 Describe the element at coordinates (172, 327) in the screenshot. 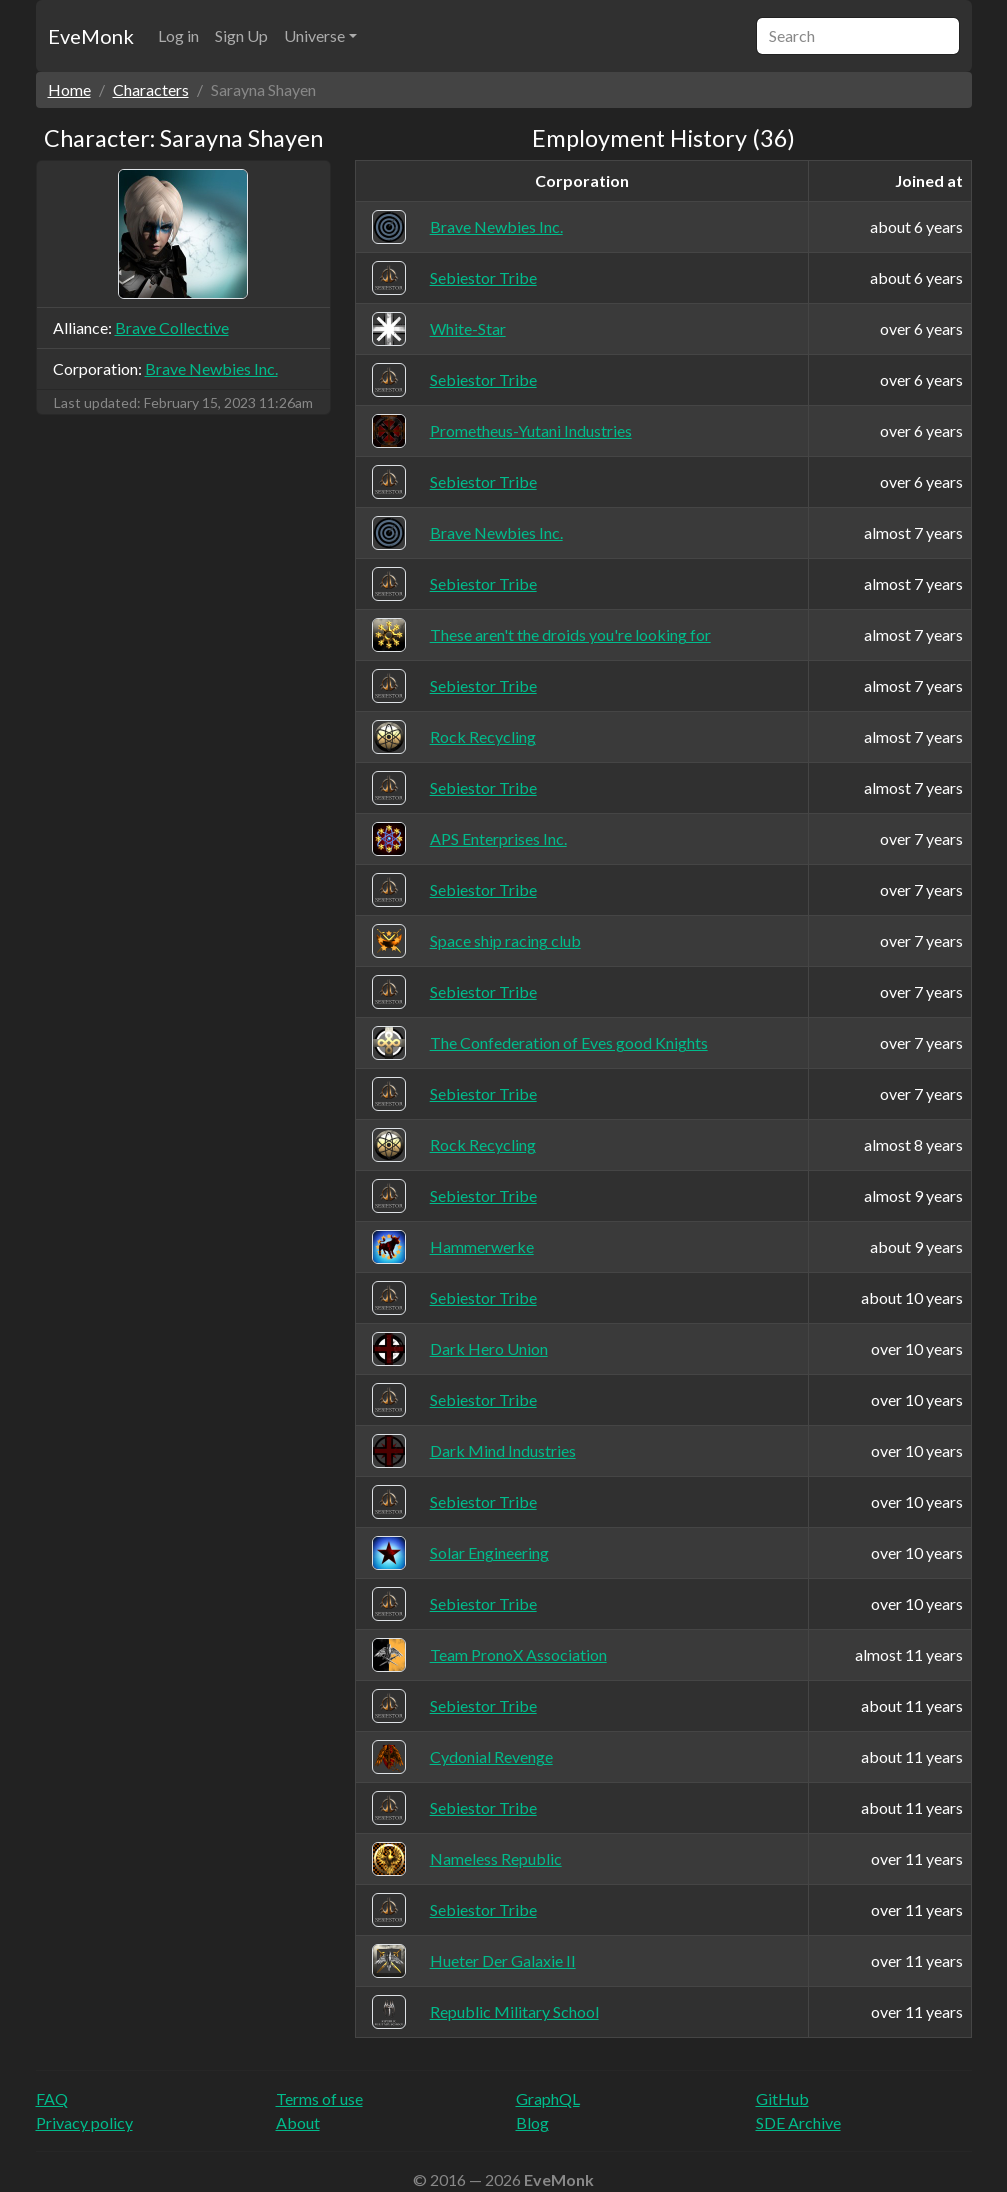

I see `Brave Collective` at that location.